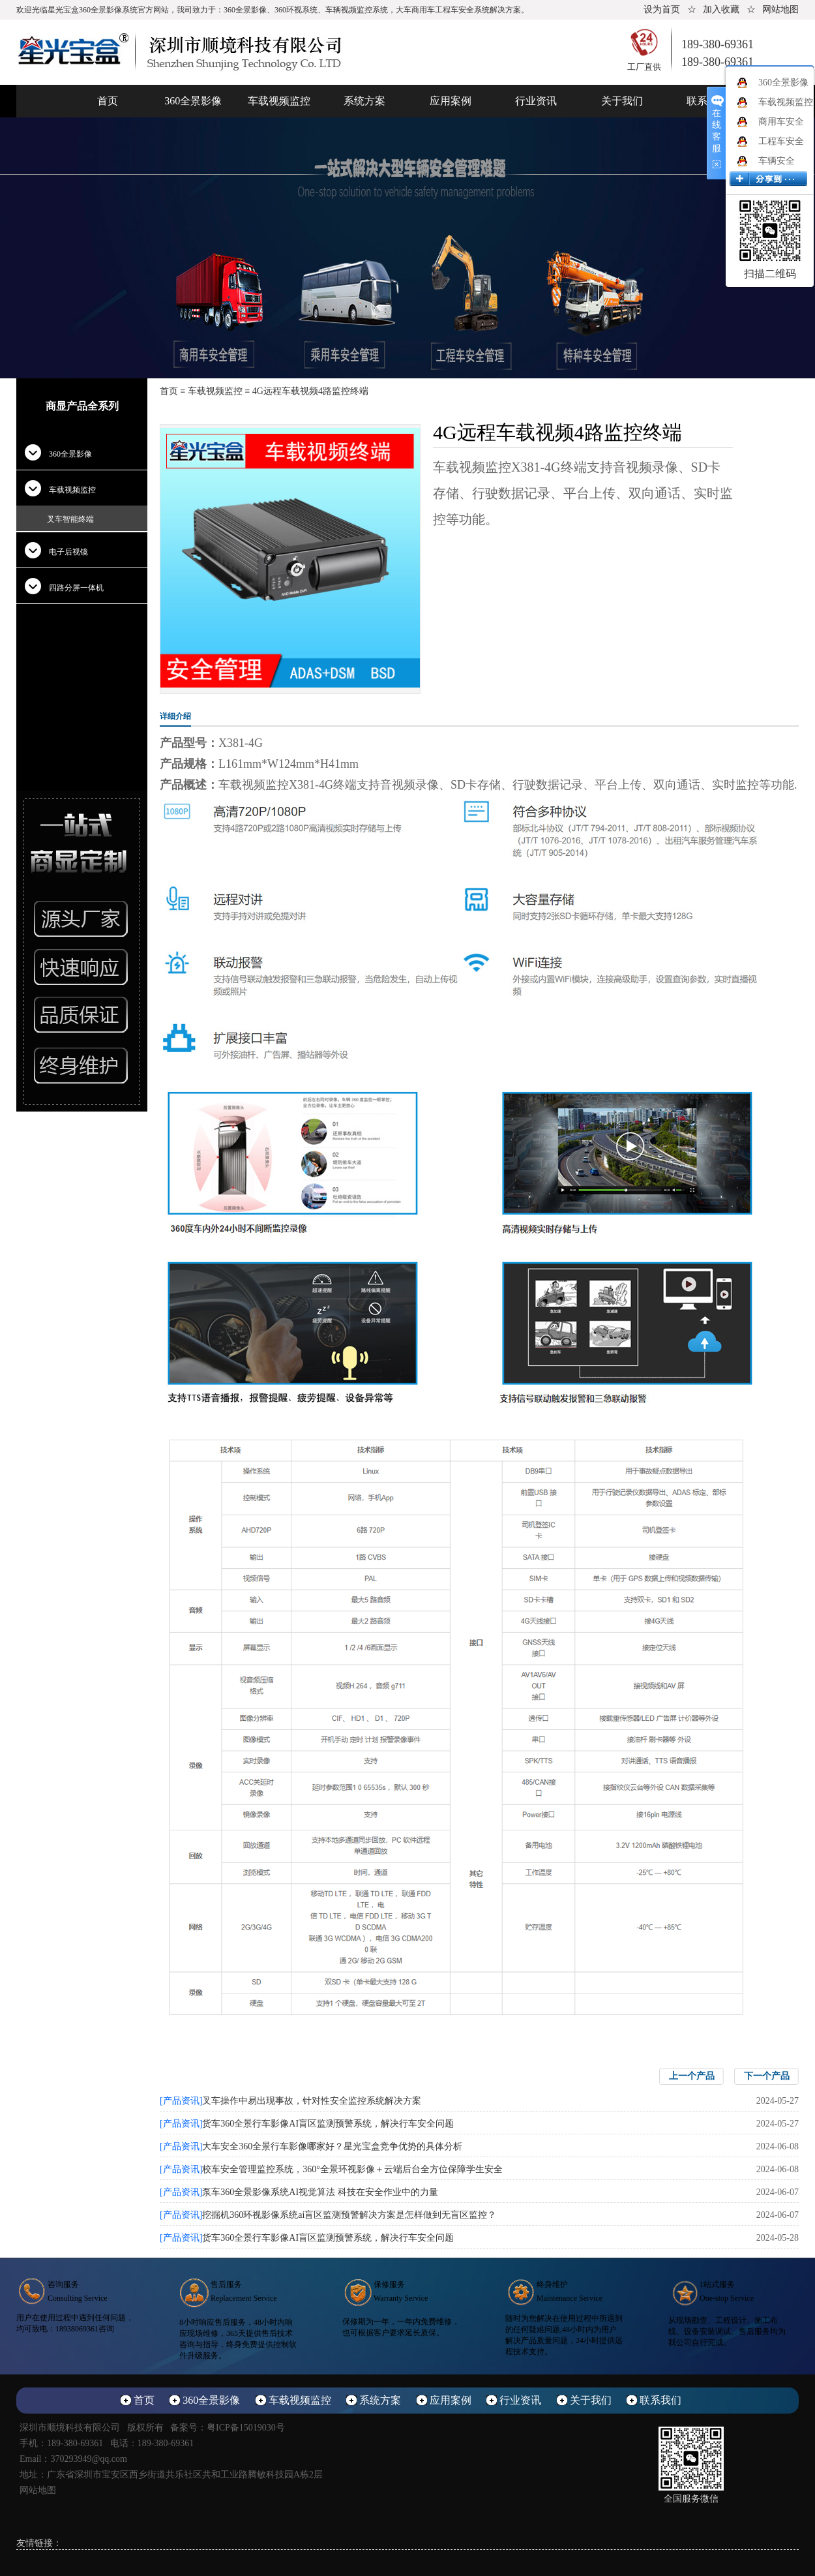  What do you see at coordinates (319, 2192) in the screenshot?
I see `泵车360全景影像系统AI视觉算法 科技在安全作业中的力量` at bounding box center [319, 2192].